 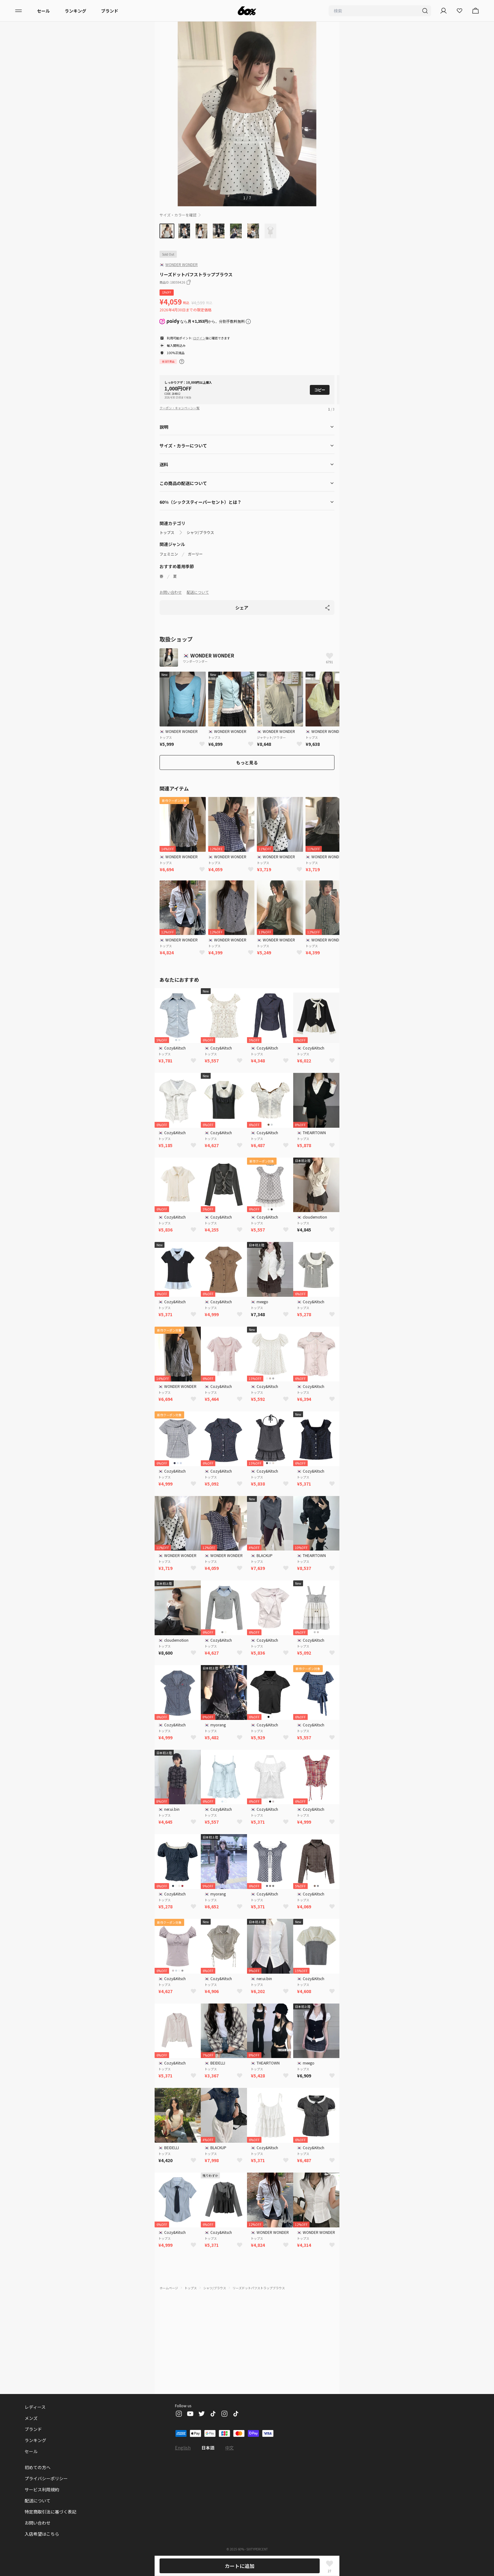 I want to click on ランキング, so click(x=75, y=11).